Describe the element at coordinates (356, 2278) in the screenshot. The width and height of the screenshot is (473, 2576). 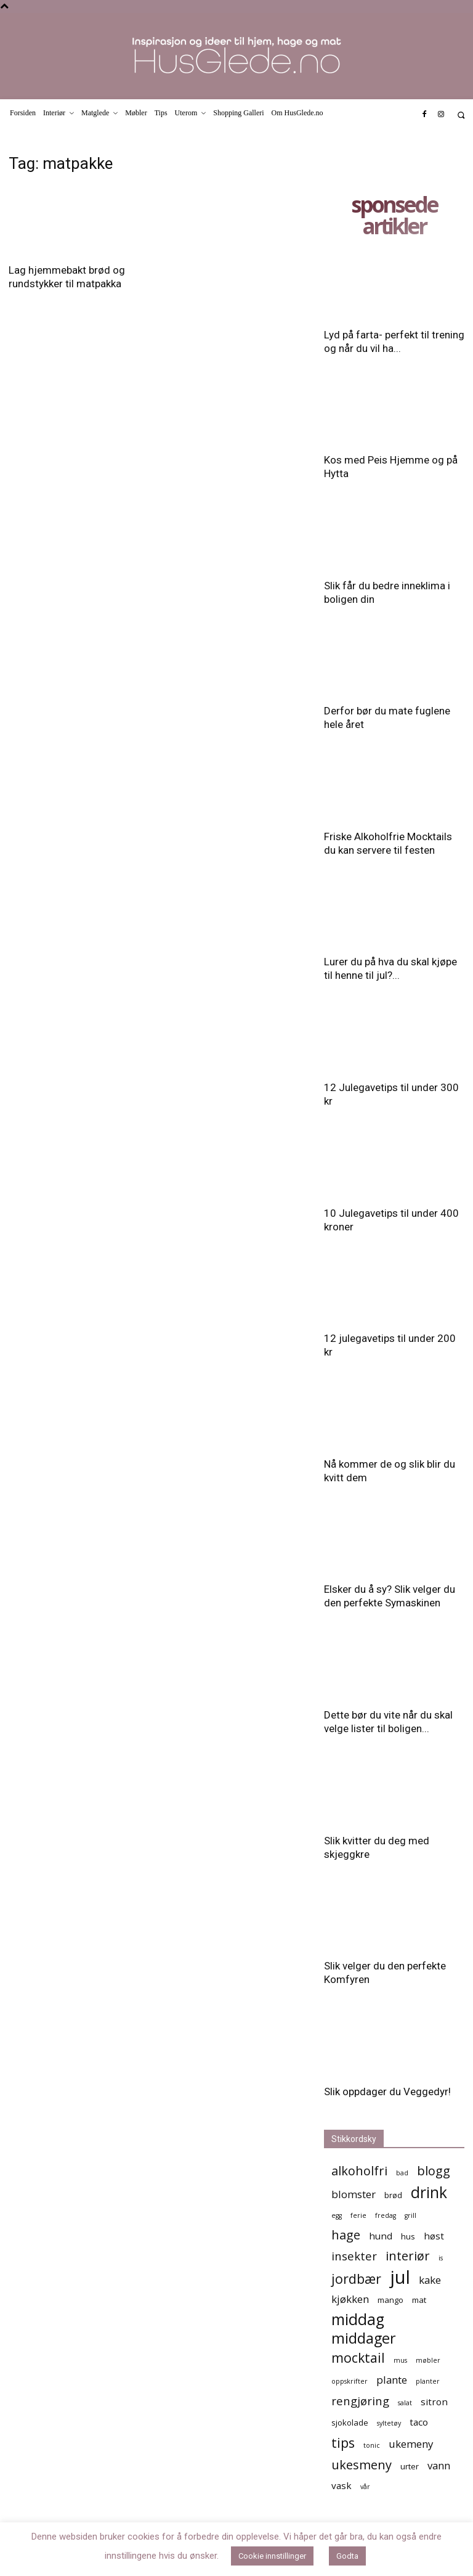
I see `jordbær [jordbær (10 elementer)]` at that location.